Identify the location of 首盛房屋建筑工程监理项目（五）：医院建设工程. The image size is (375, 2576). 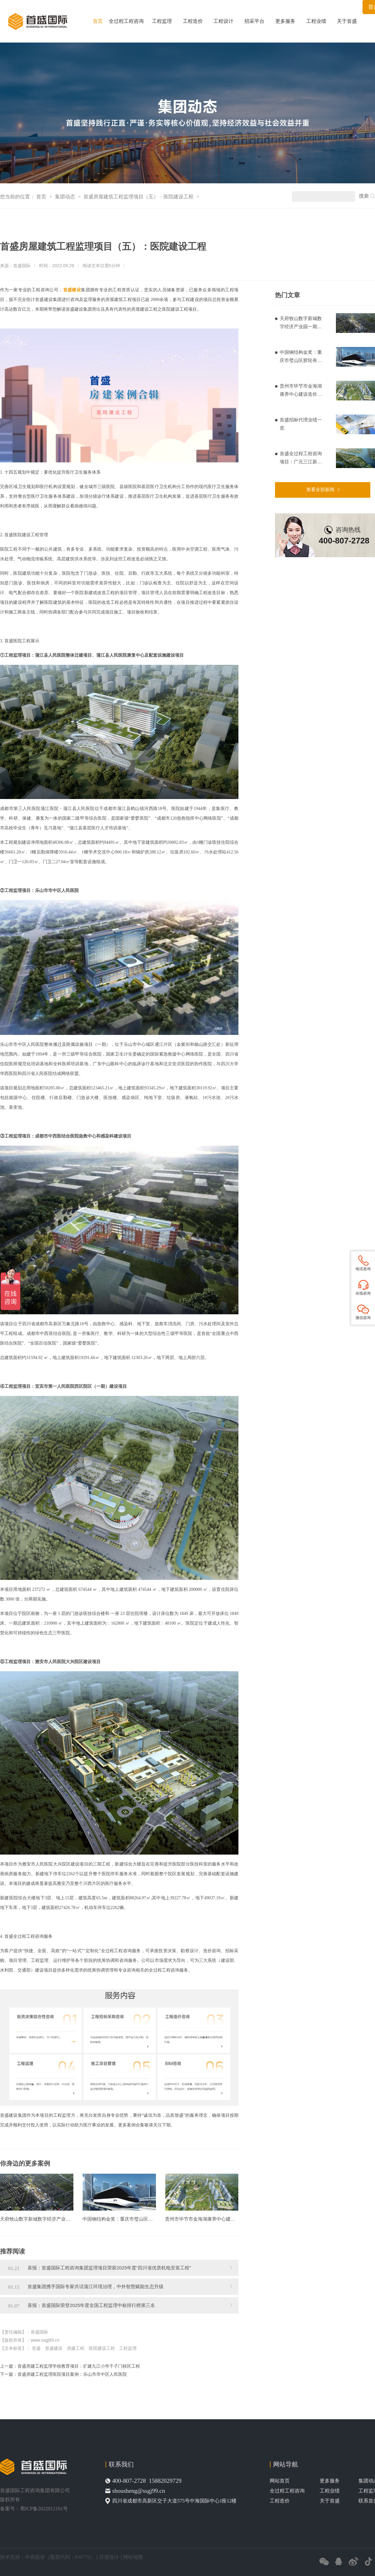
(139, 196).